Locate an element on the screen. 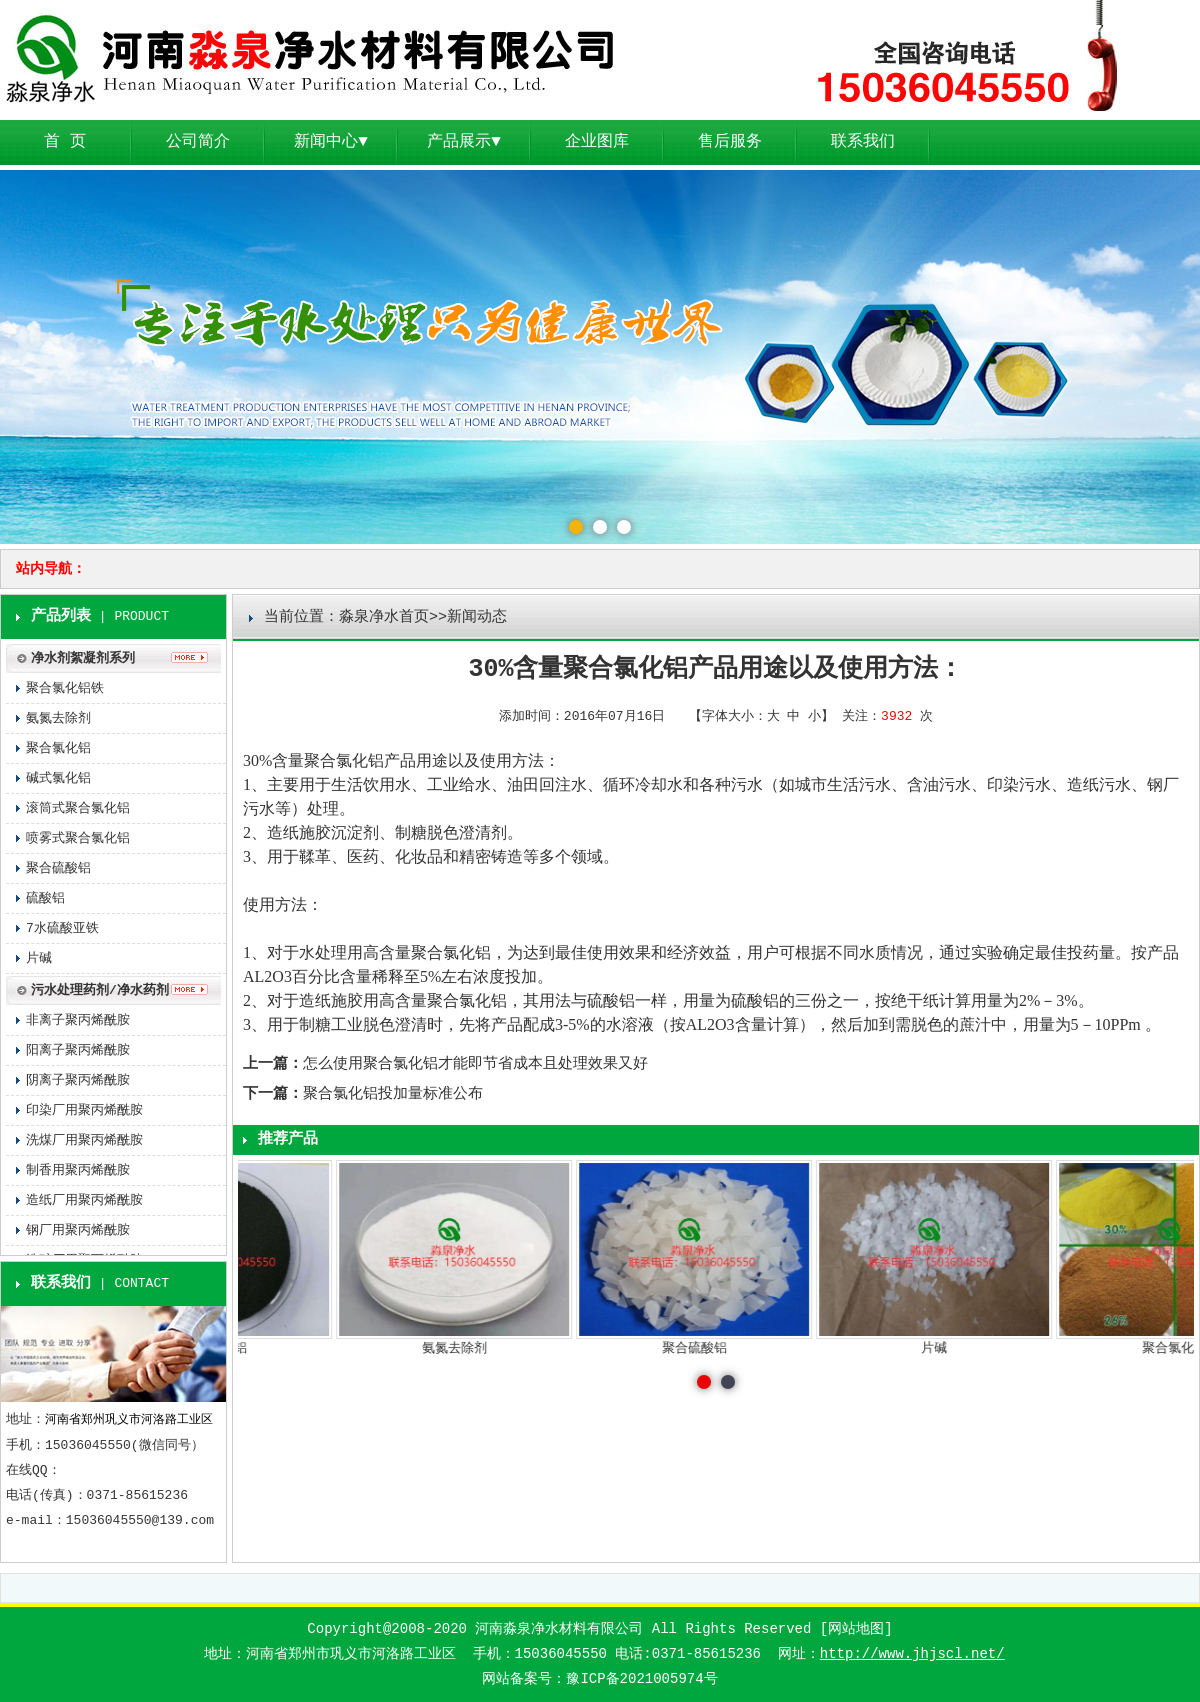 The width and height of the screenshot is (1200, 1702). 氨氮去除剂 is located at coordinates (58, 718).